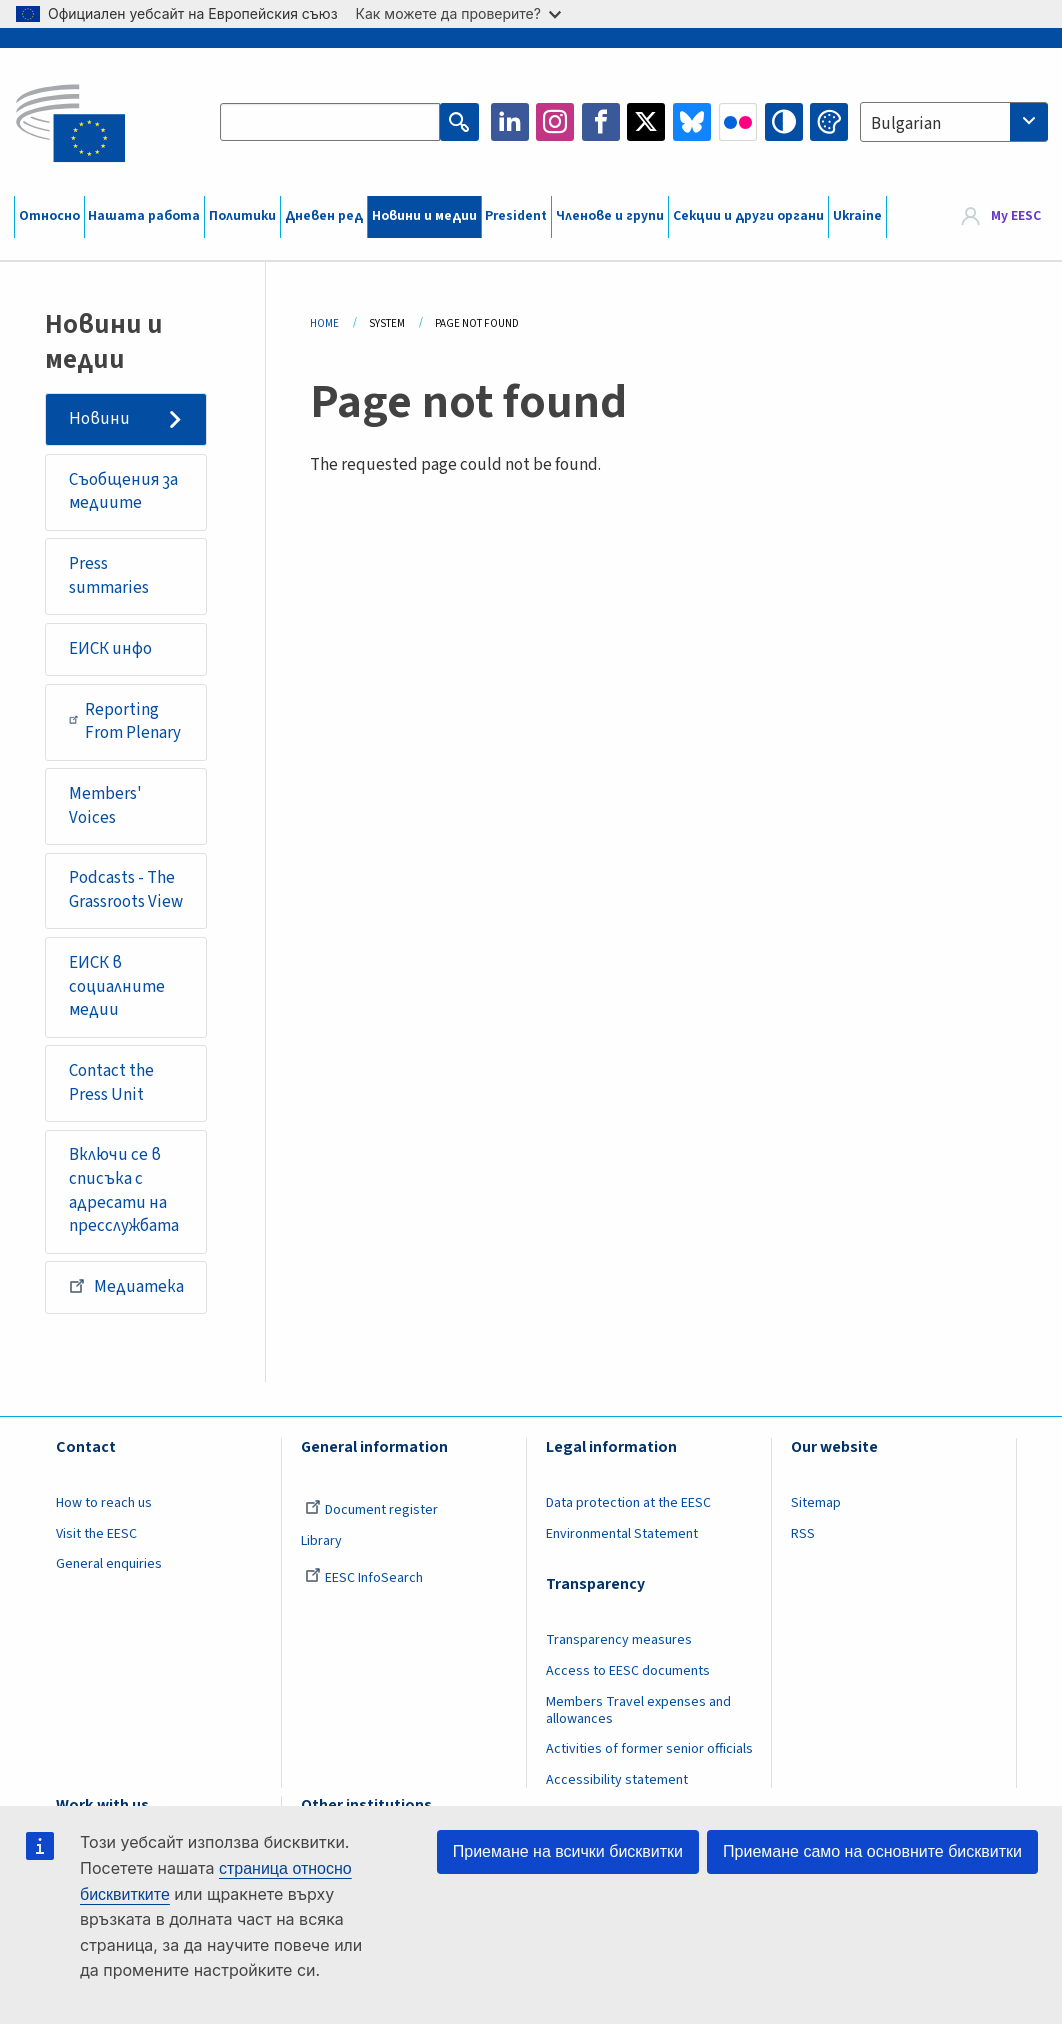 The image size is (1062, 2024). I want to click on Data protection at the EESC, so click(628, 1503).